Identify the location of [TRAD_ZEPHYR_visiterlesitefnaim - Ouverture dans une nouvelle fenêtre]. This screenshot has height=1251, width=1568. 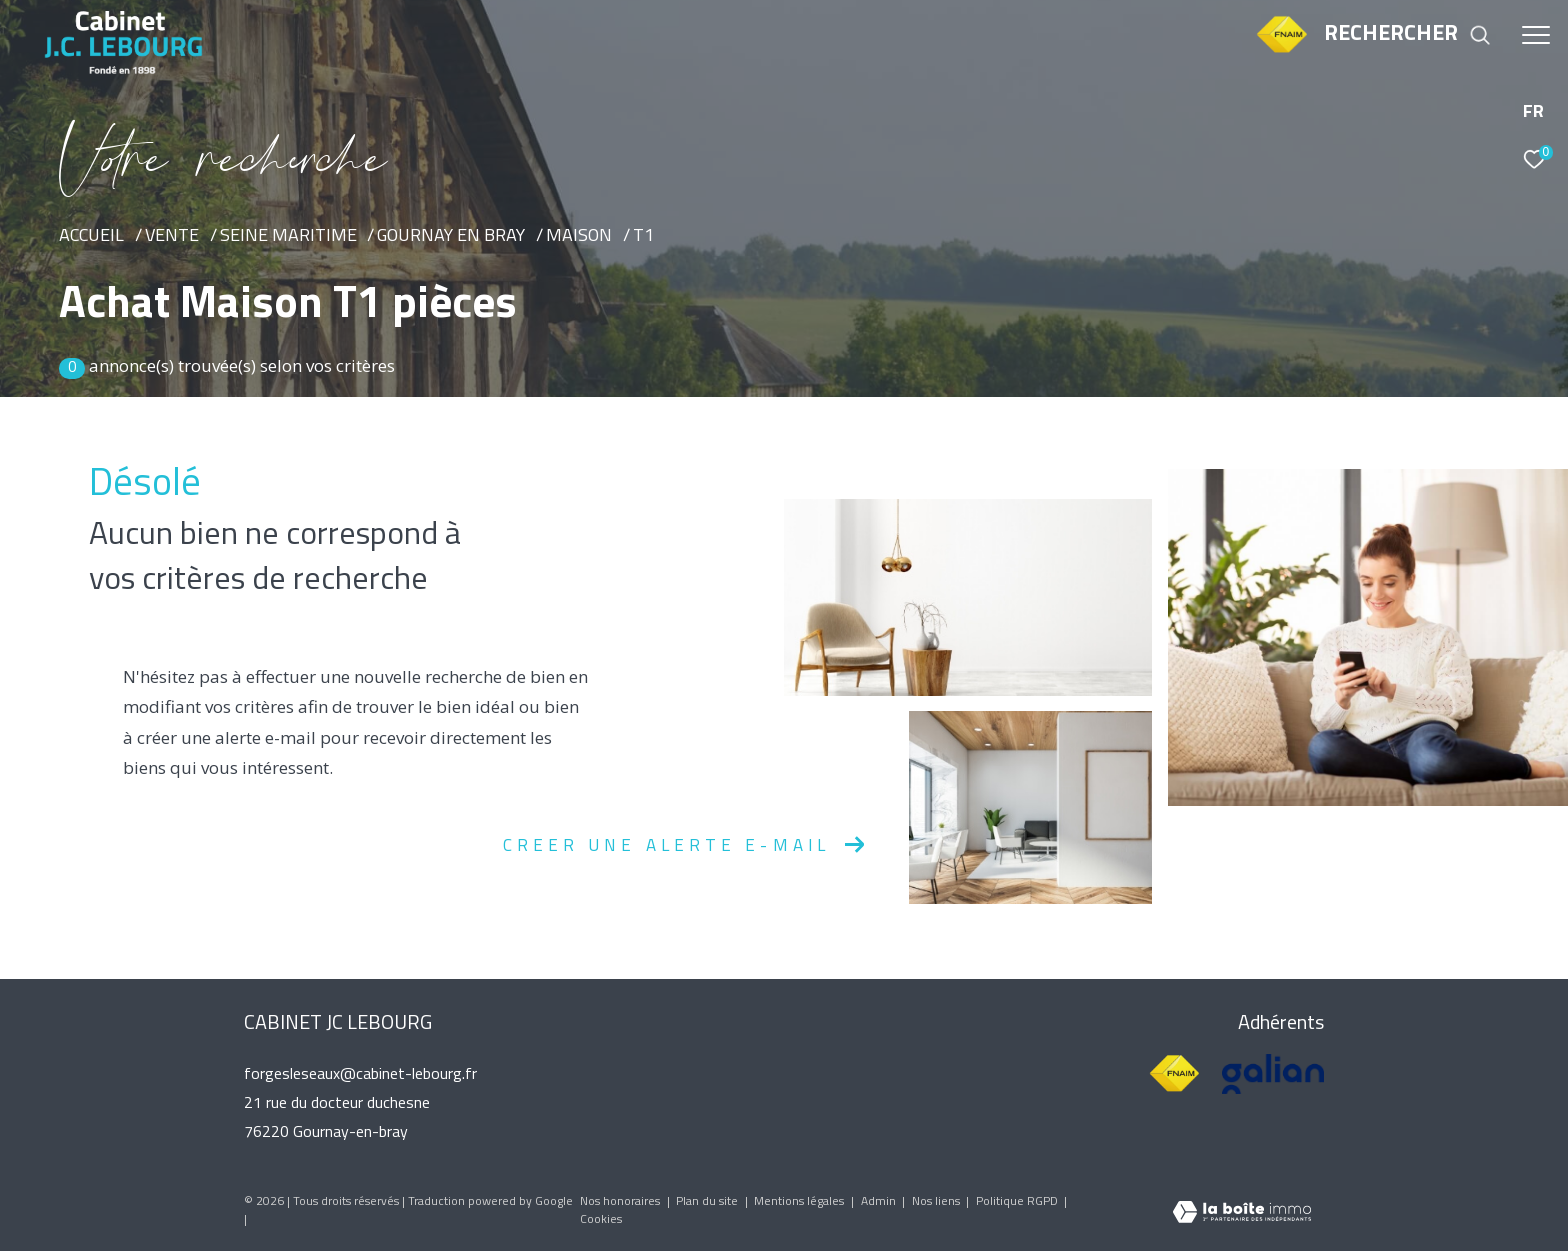
(1281, 51).